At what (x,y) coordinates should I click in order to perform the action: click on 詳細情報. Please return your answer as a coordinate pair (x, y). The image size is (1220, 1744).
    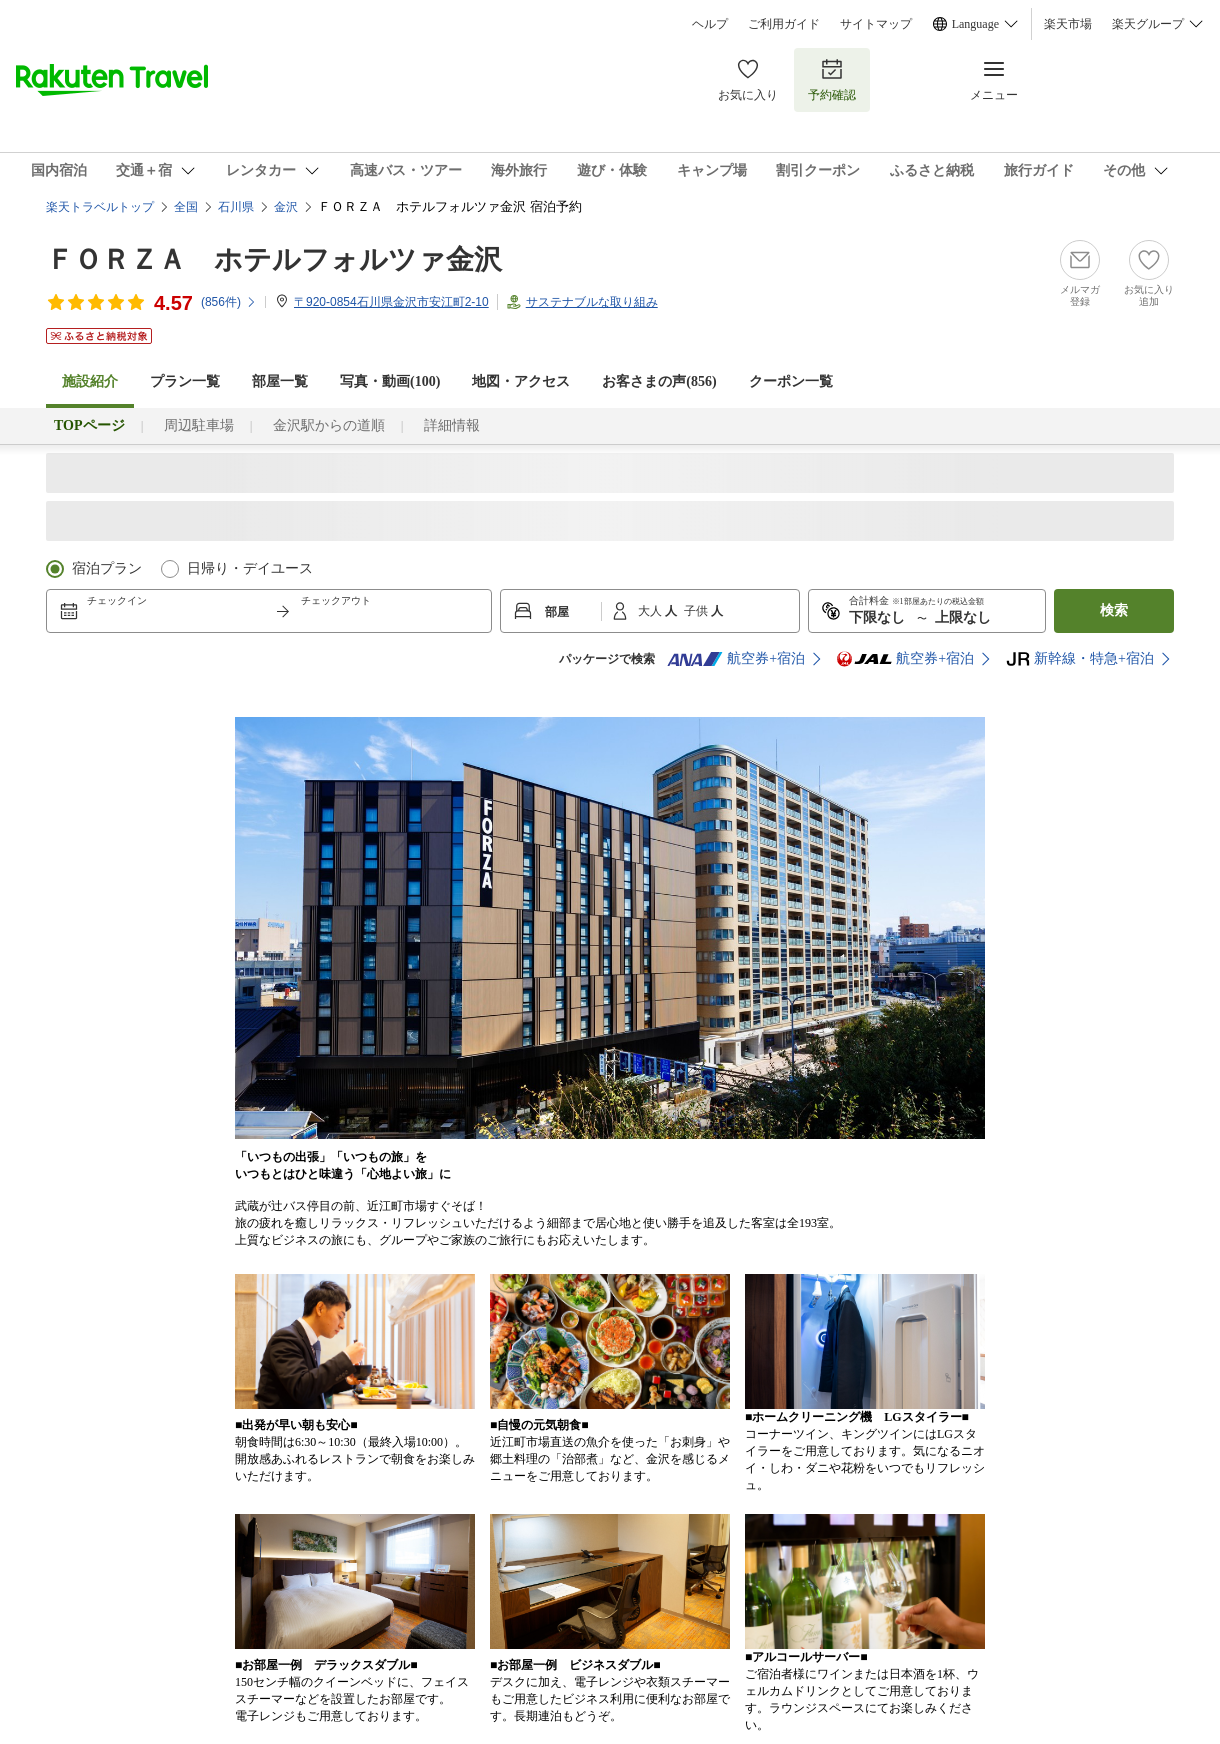
    Looking at the image, I should click on (452, 425).